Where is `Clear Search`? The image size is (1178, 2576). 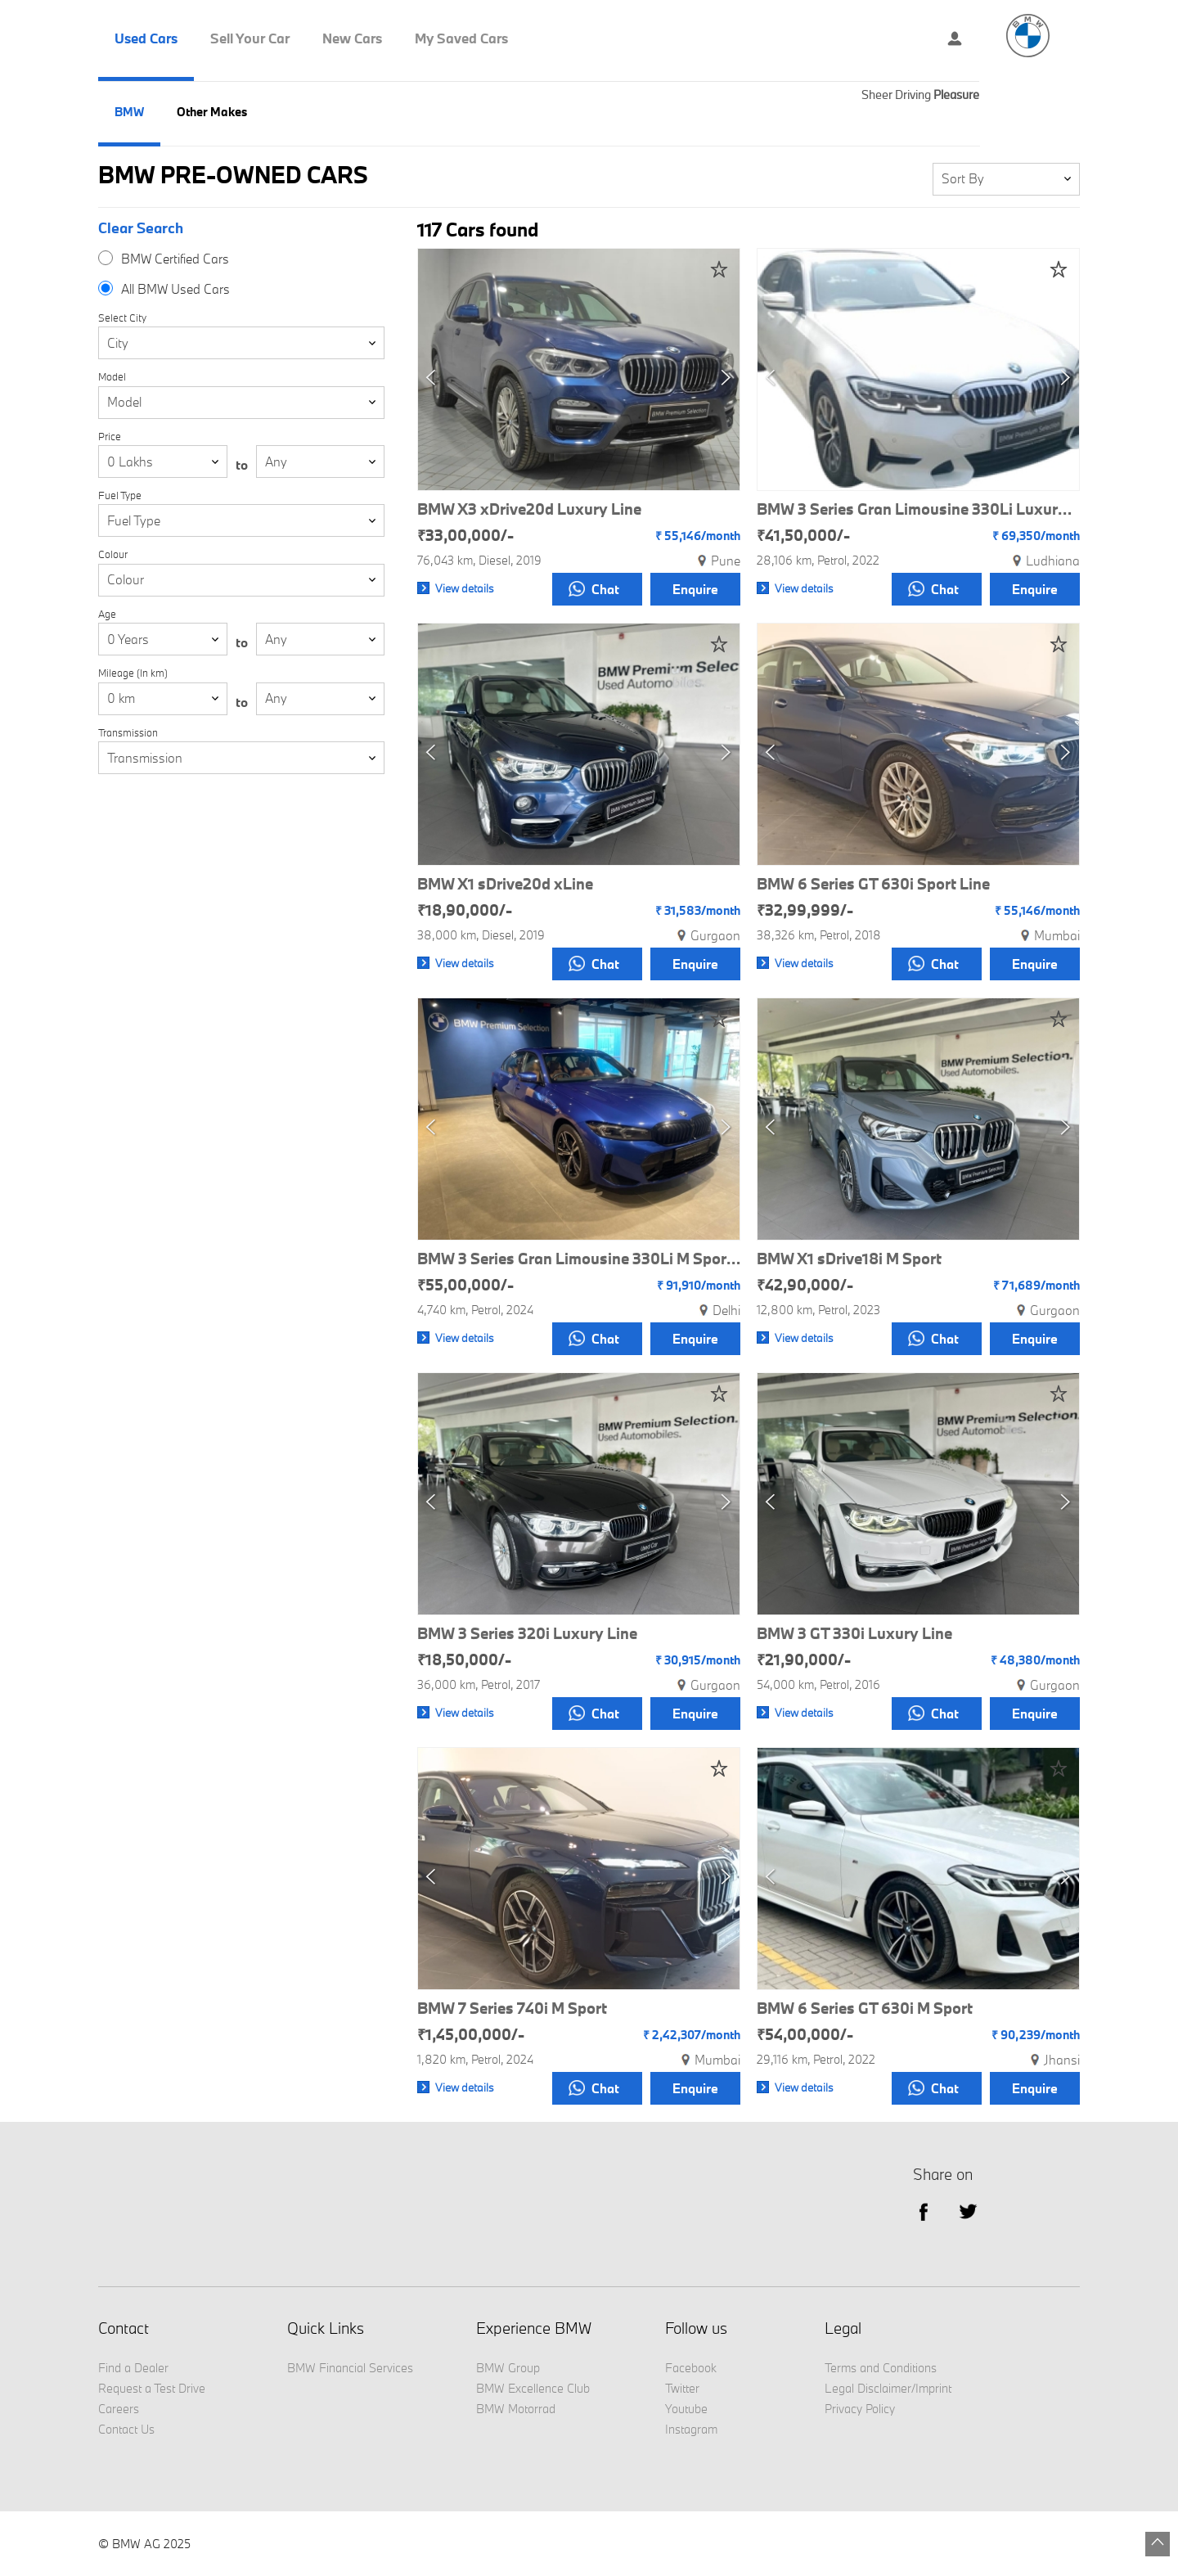 Clear Search is located at coordinates (140, 228).